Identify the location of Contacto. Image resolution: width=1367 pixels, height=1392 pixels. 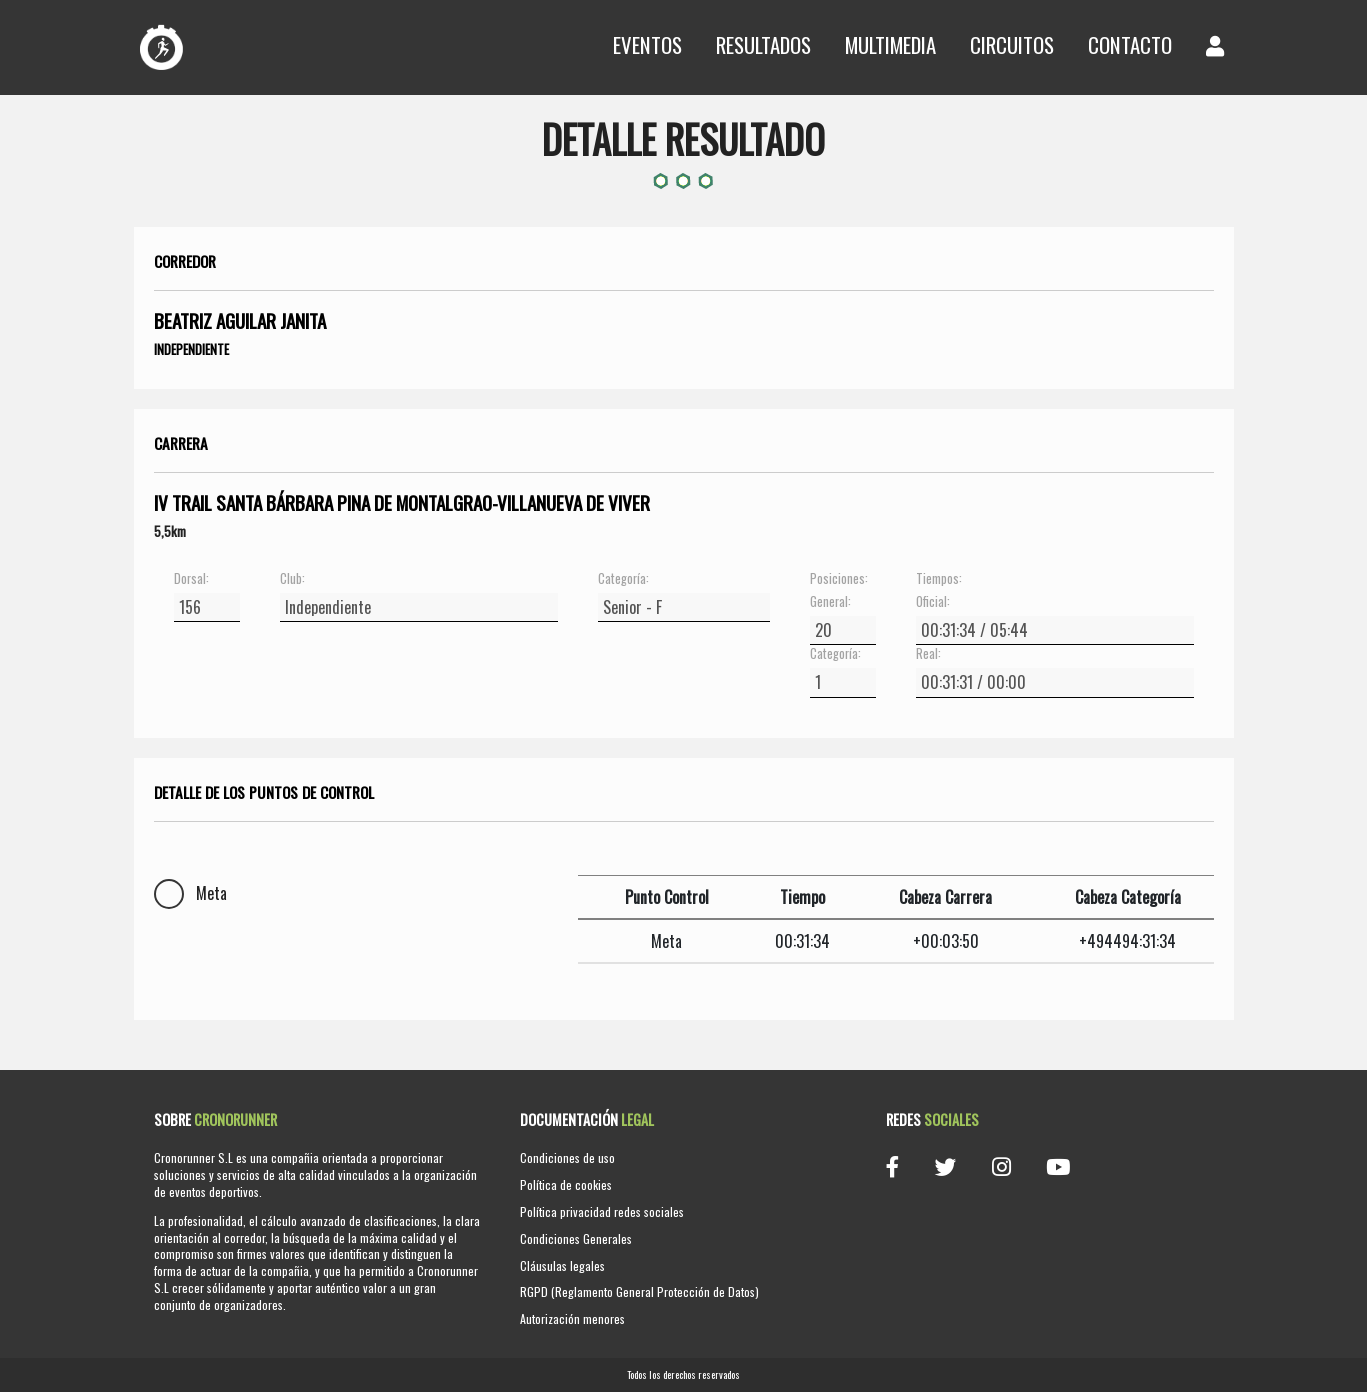
(1130, 44).